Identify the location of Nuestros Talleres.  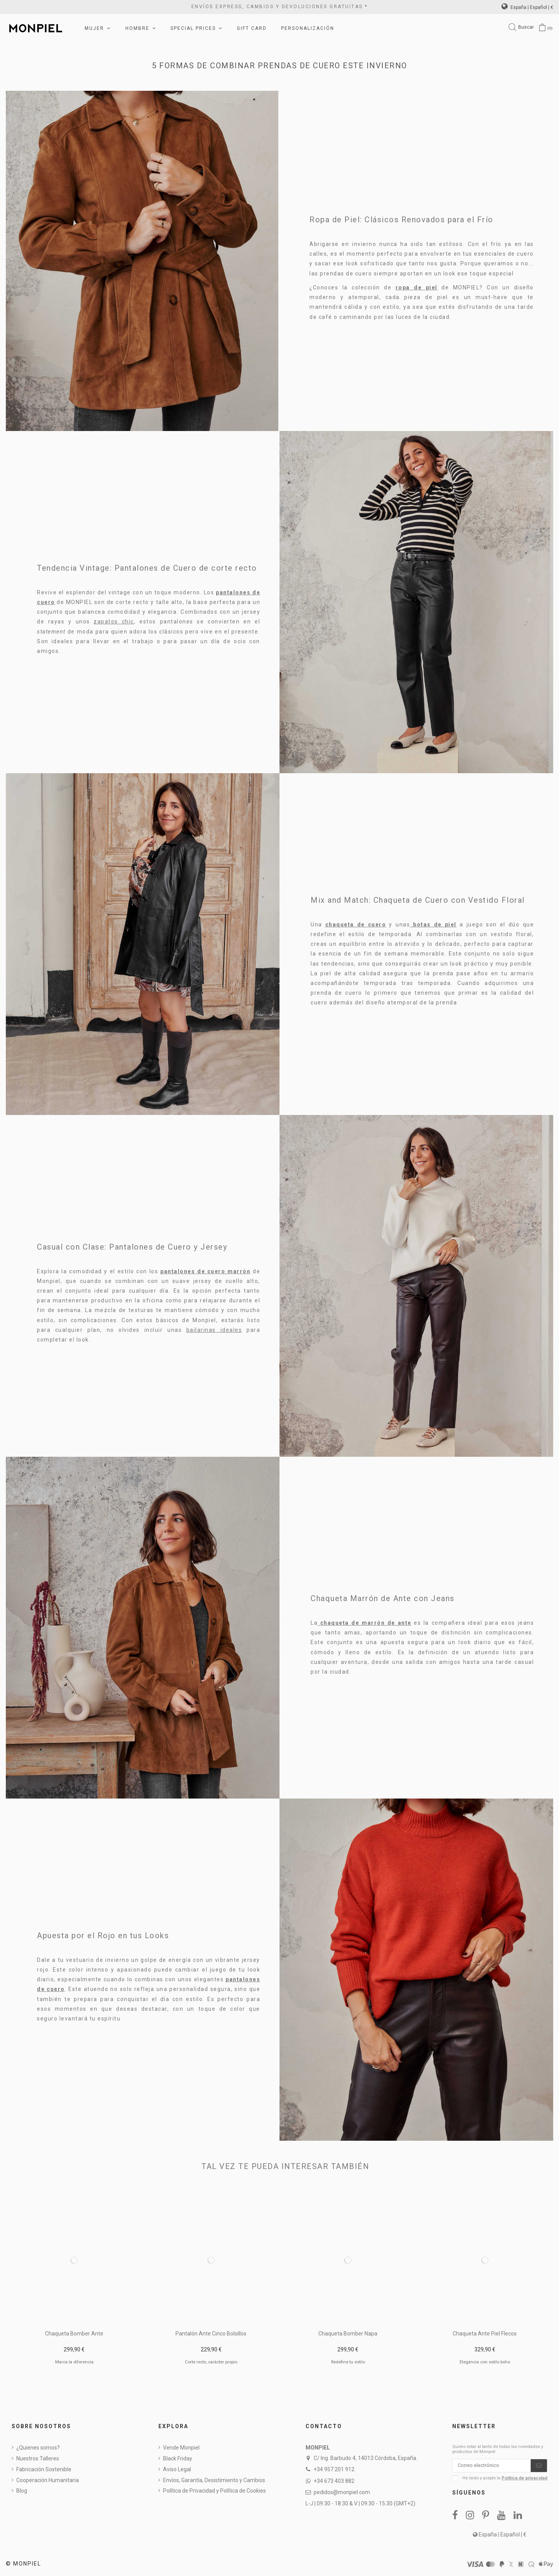
(37, 2458).